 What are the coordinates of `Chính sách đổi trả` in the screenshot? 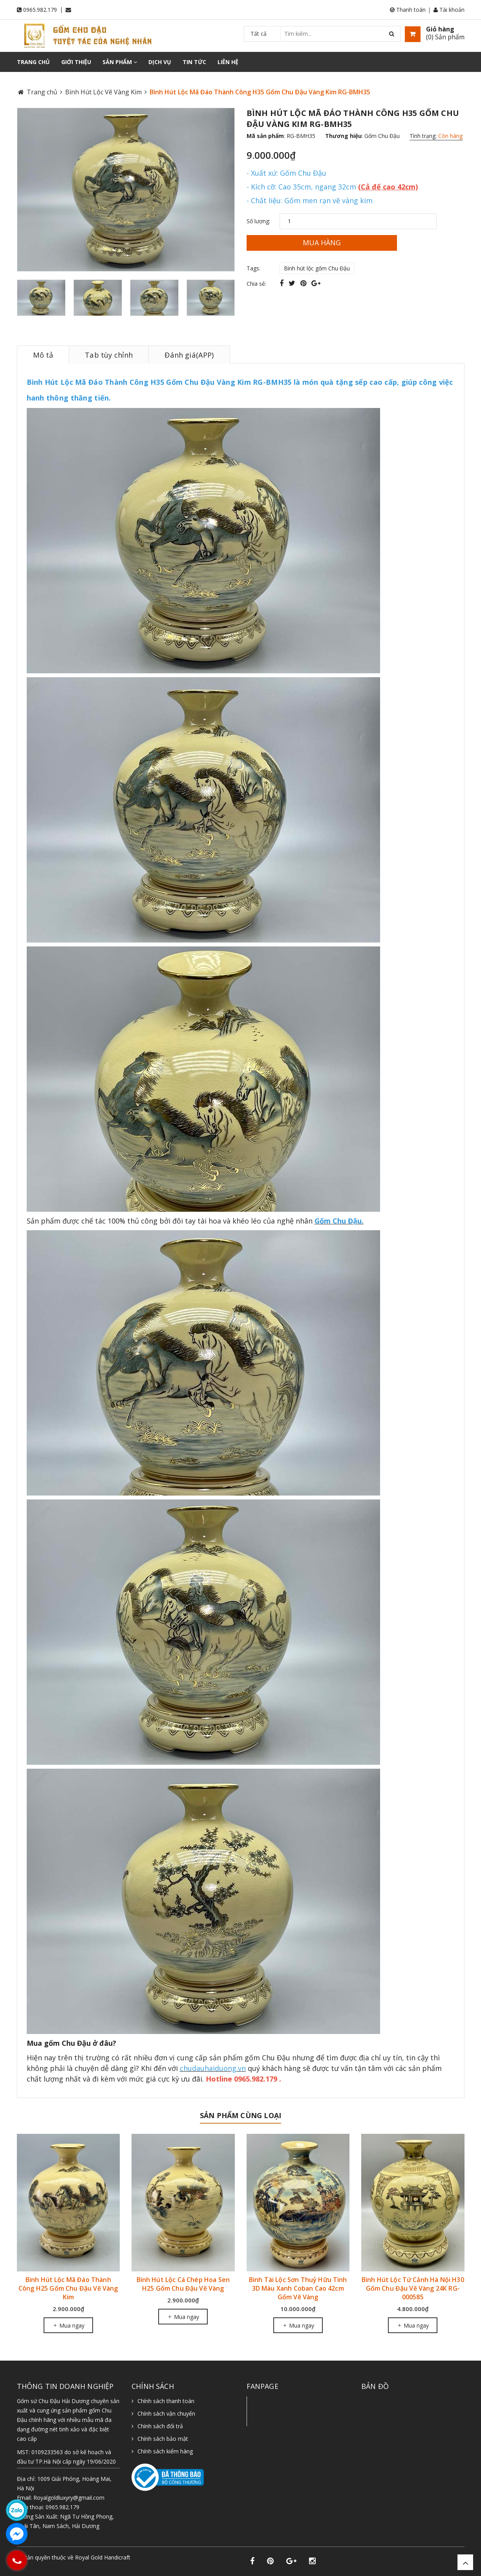 It's located at (160, 2426).